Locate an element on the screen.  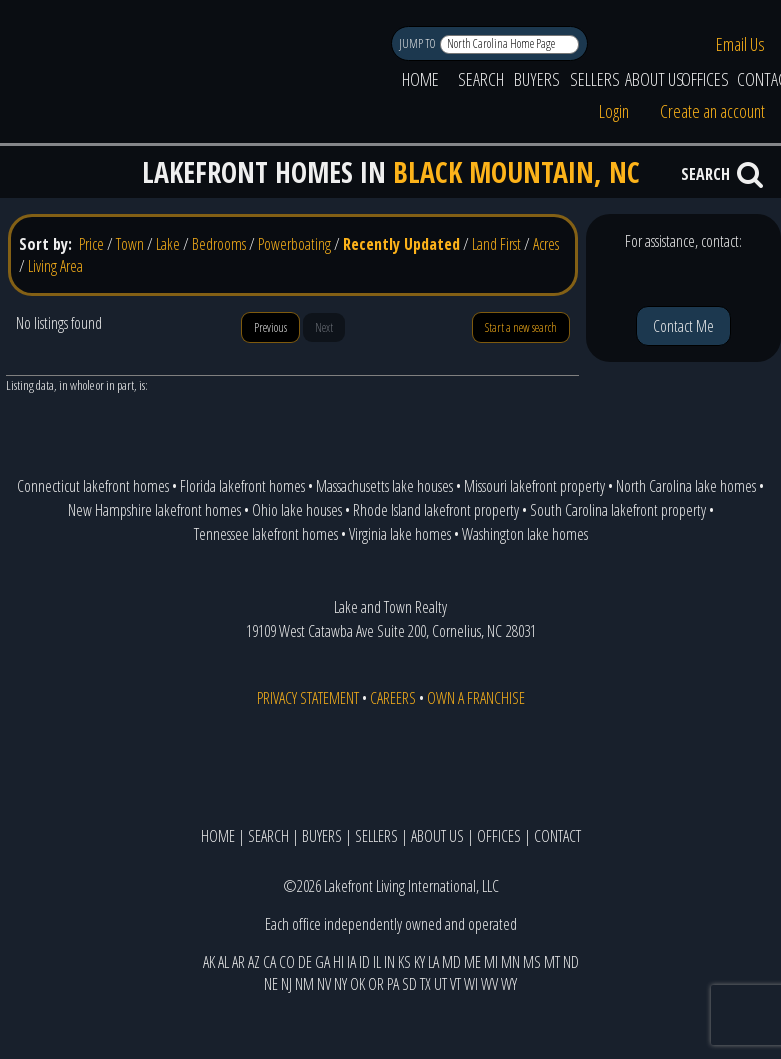
NJ is located at coordinates (286, 984).